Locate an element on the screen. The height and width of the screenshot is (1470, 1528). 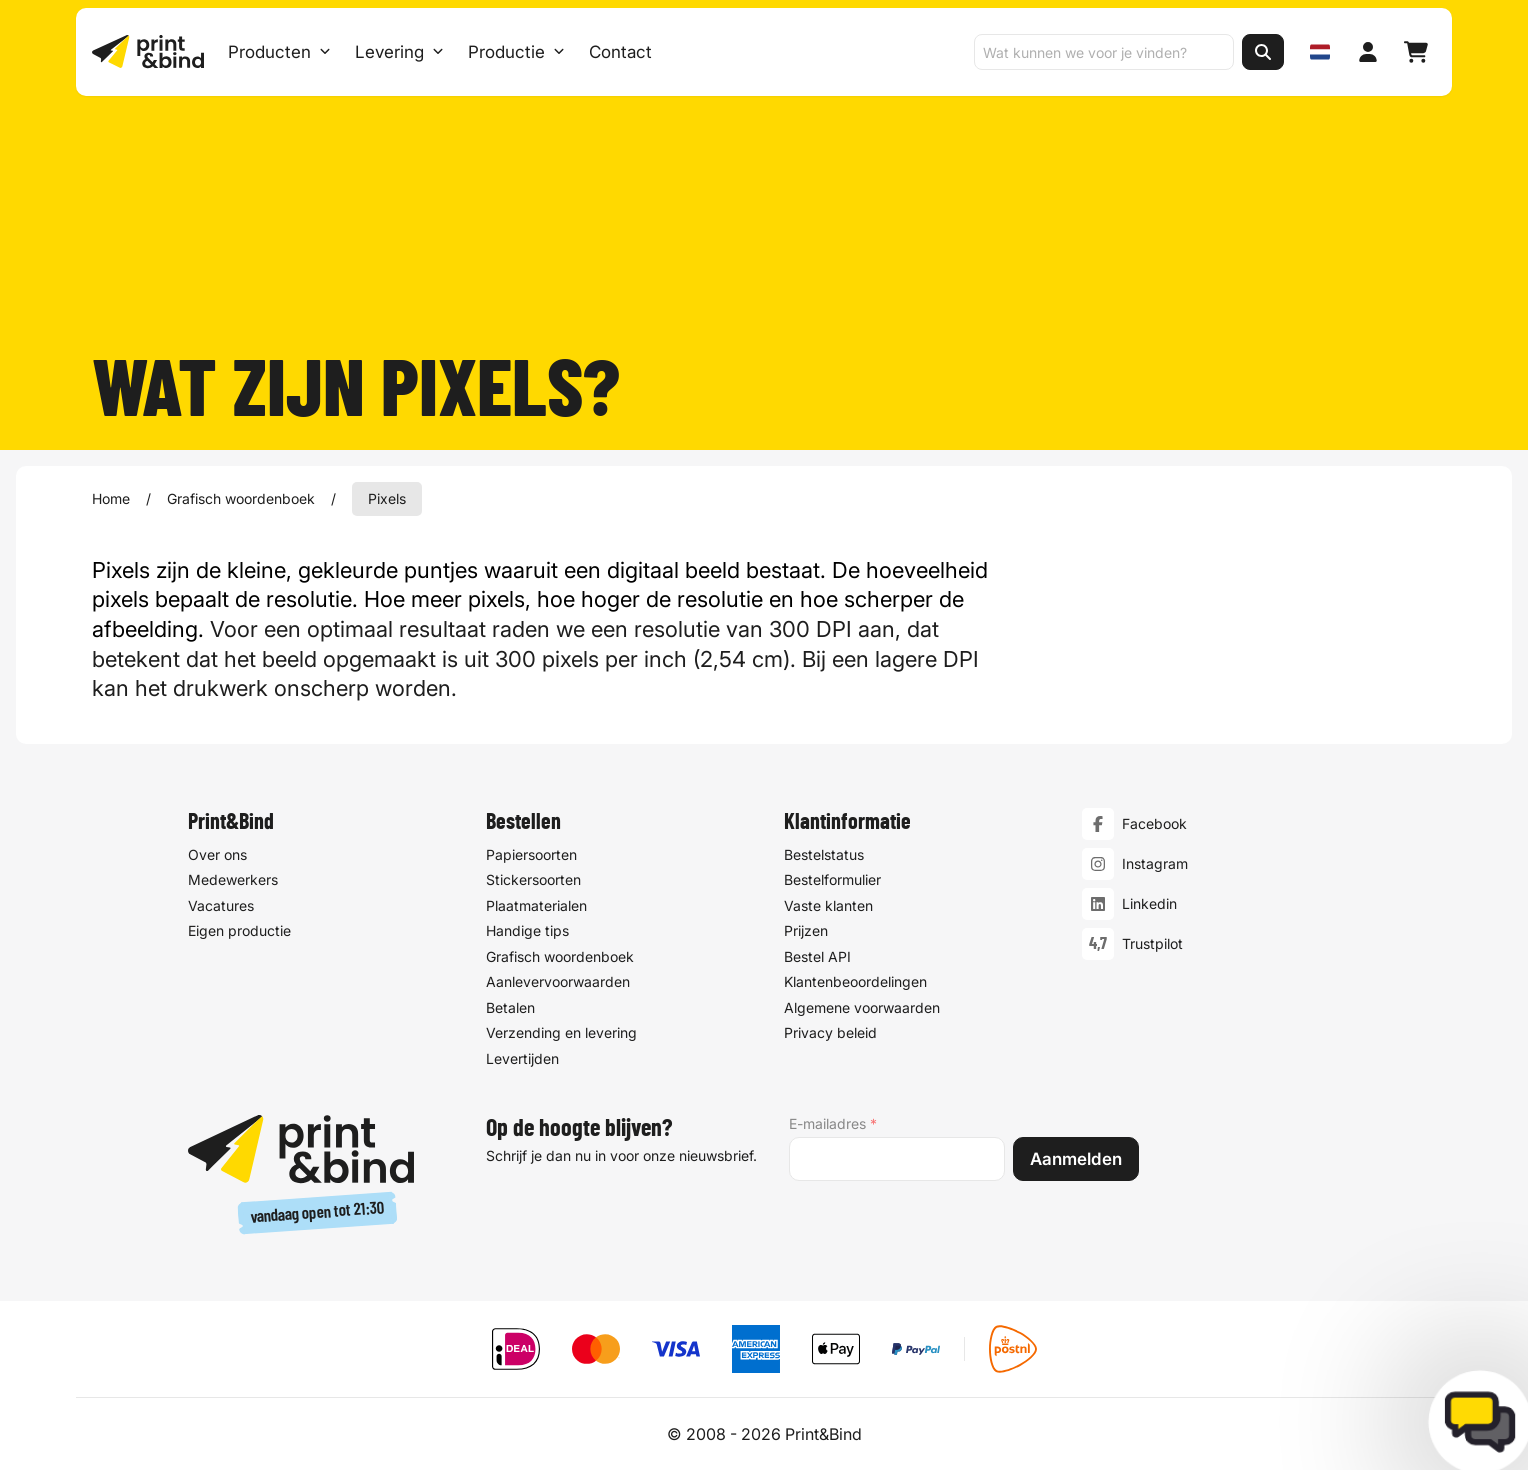
Handige tips is located at coordinates (527, 930).